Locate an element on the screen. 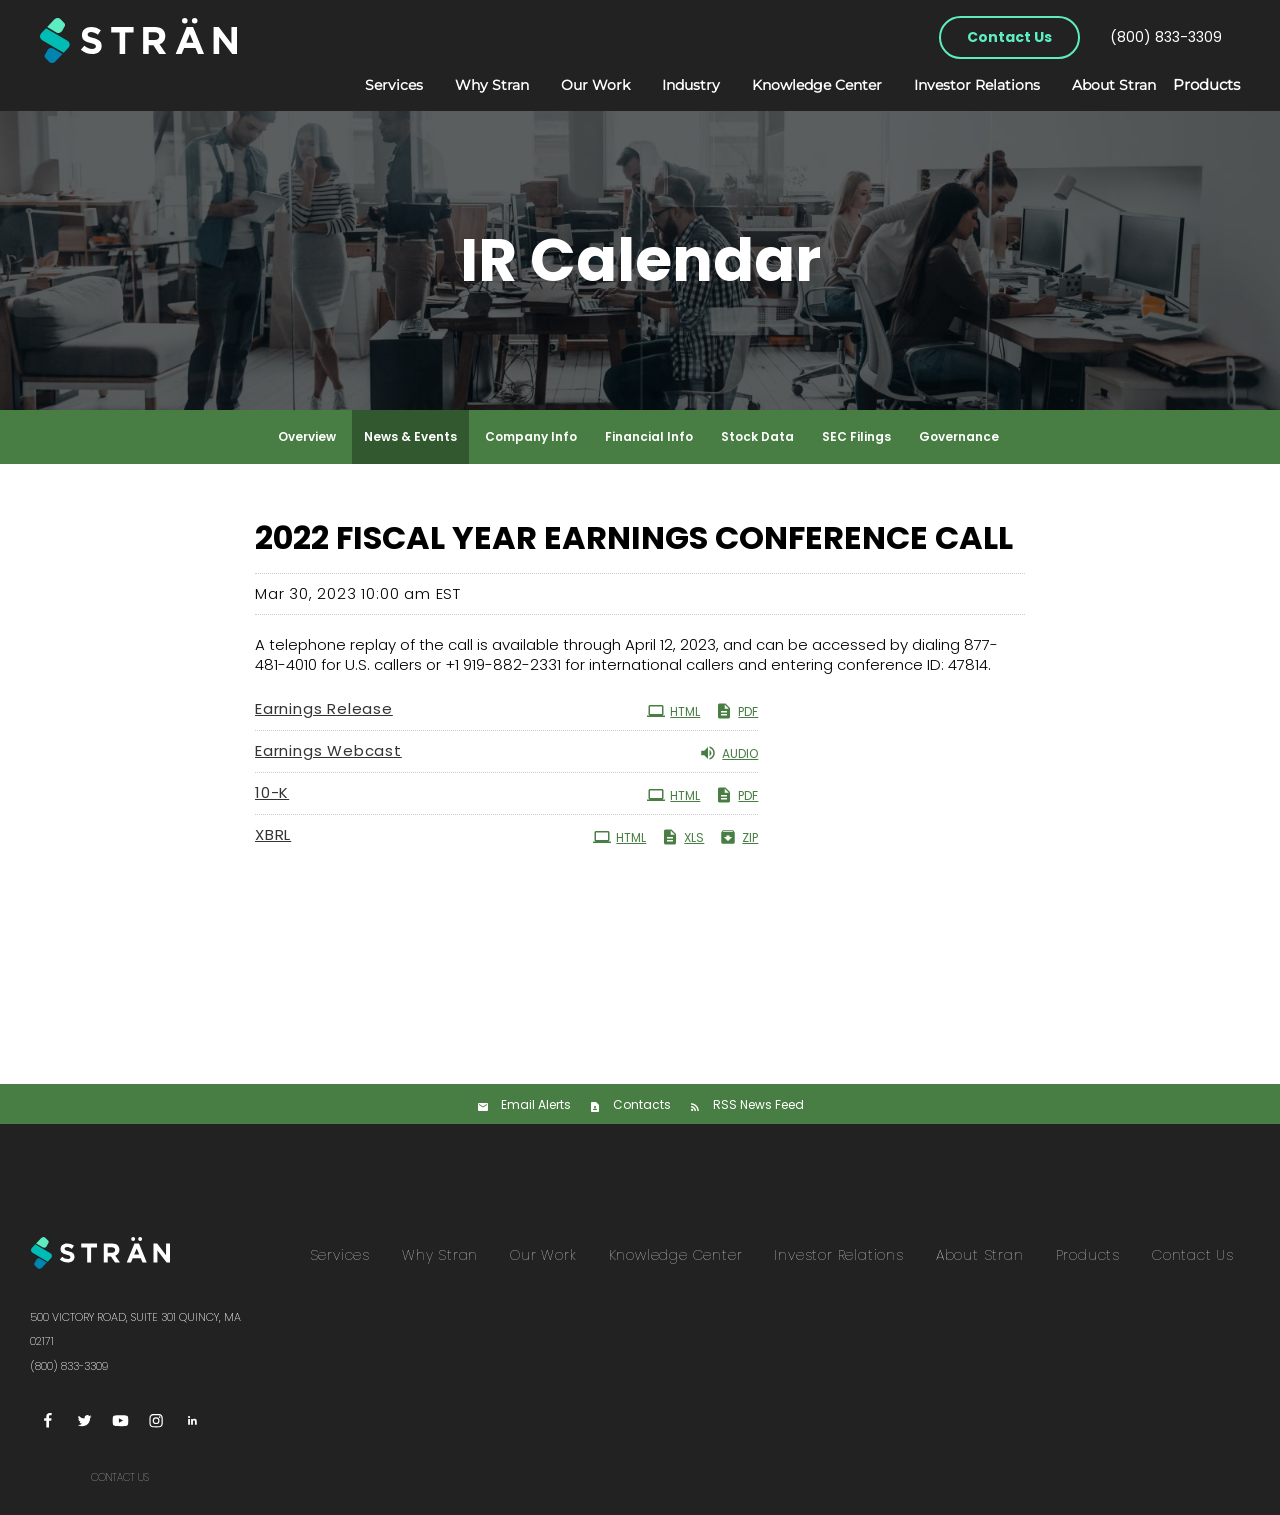 The width and height of the screenshot is (1280, 1515). (800) 833-3309 is located at coordinates (1166, 37).